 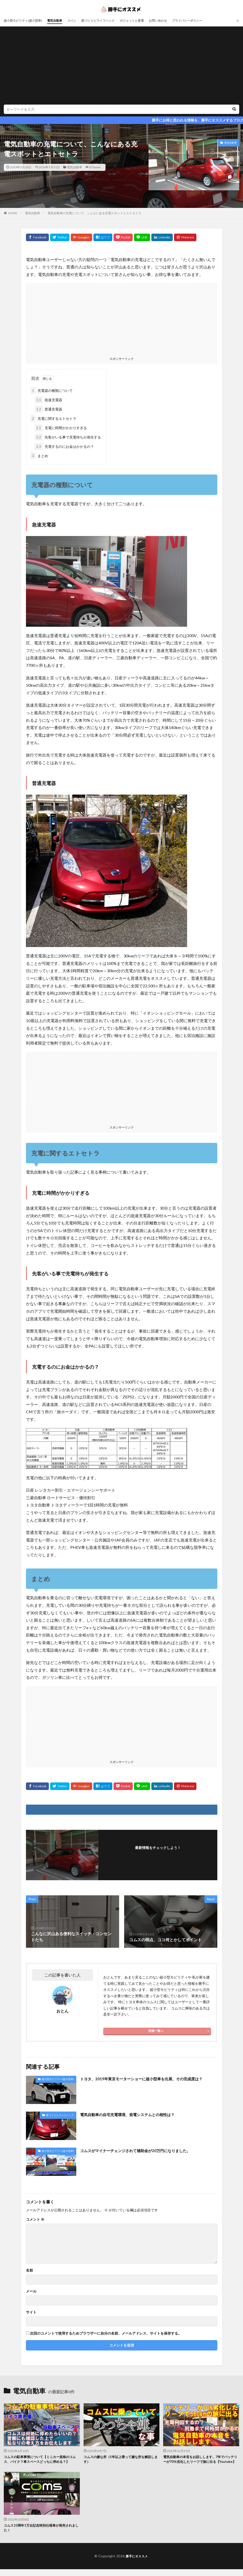 I want to click on 充電に関するエトセトラ, so click(x=53, y=418).